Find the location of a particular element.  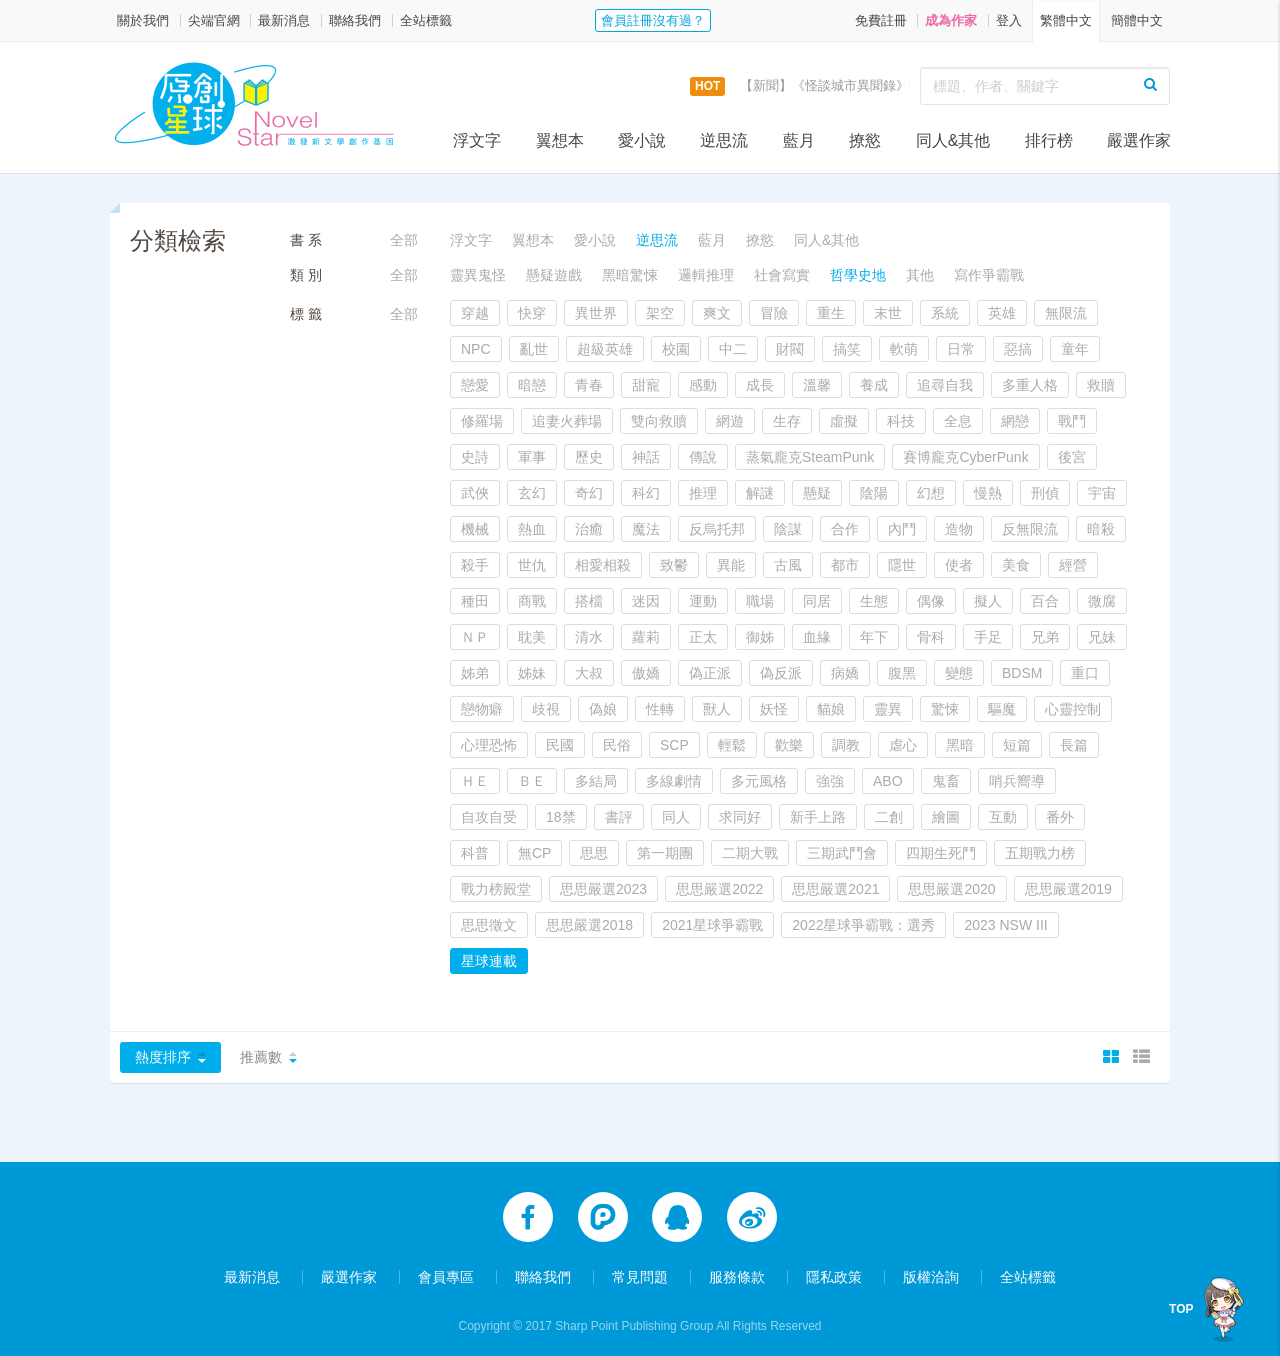

虐心 is located at coordinates (903, 745).